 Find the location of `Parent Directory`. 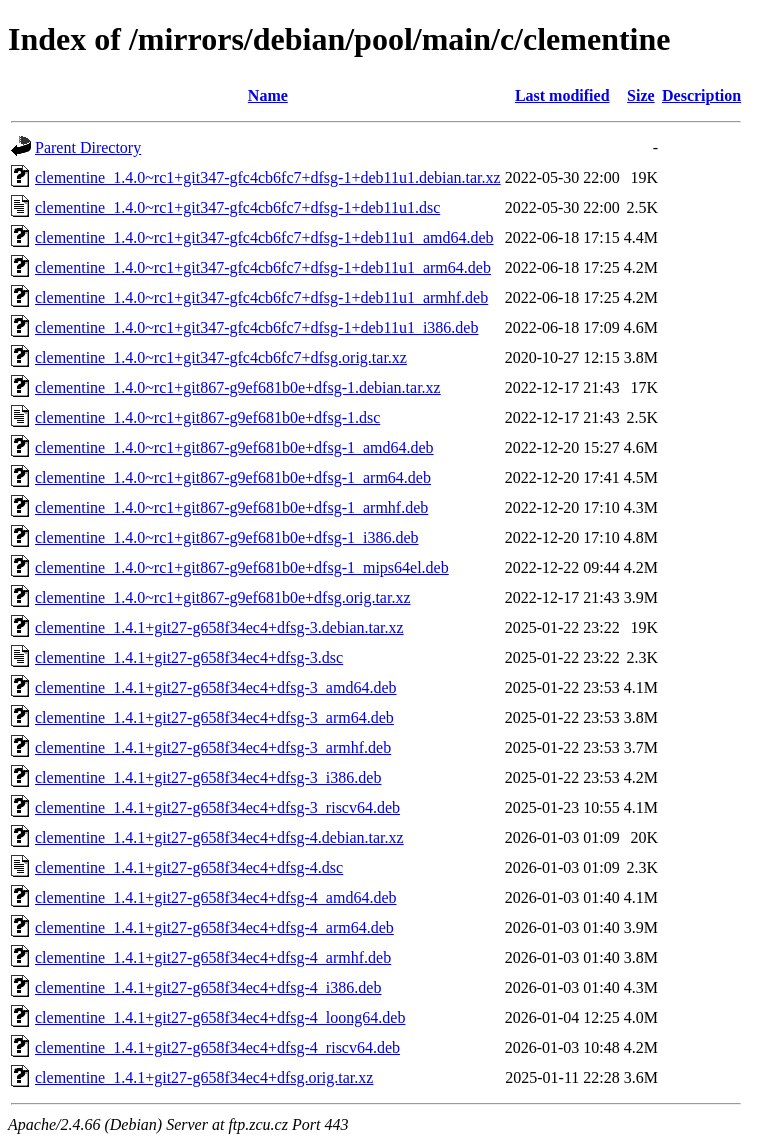

Parent Directory is located at coordinates (88, 147).